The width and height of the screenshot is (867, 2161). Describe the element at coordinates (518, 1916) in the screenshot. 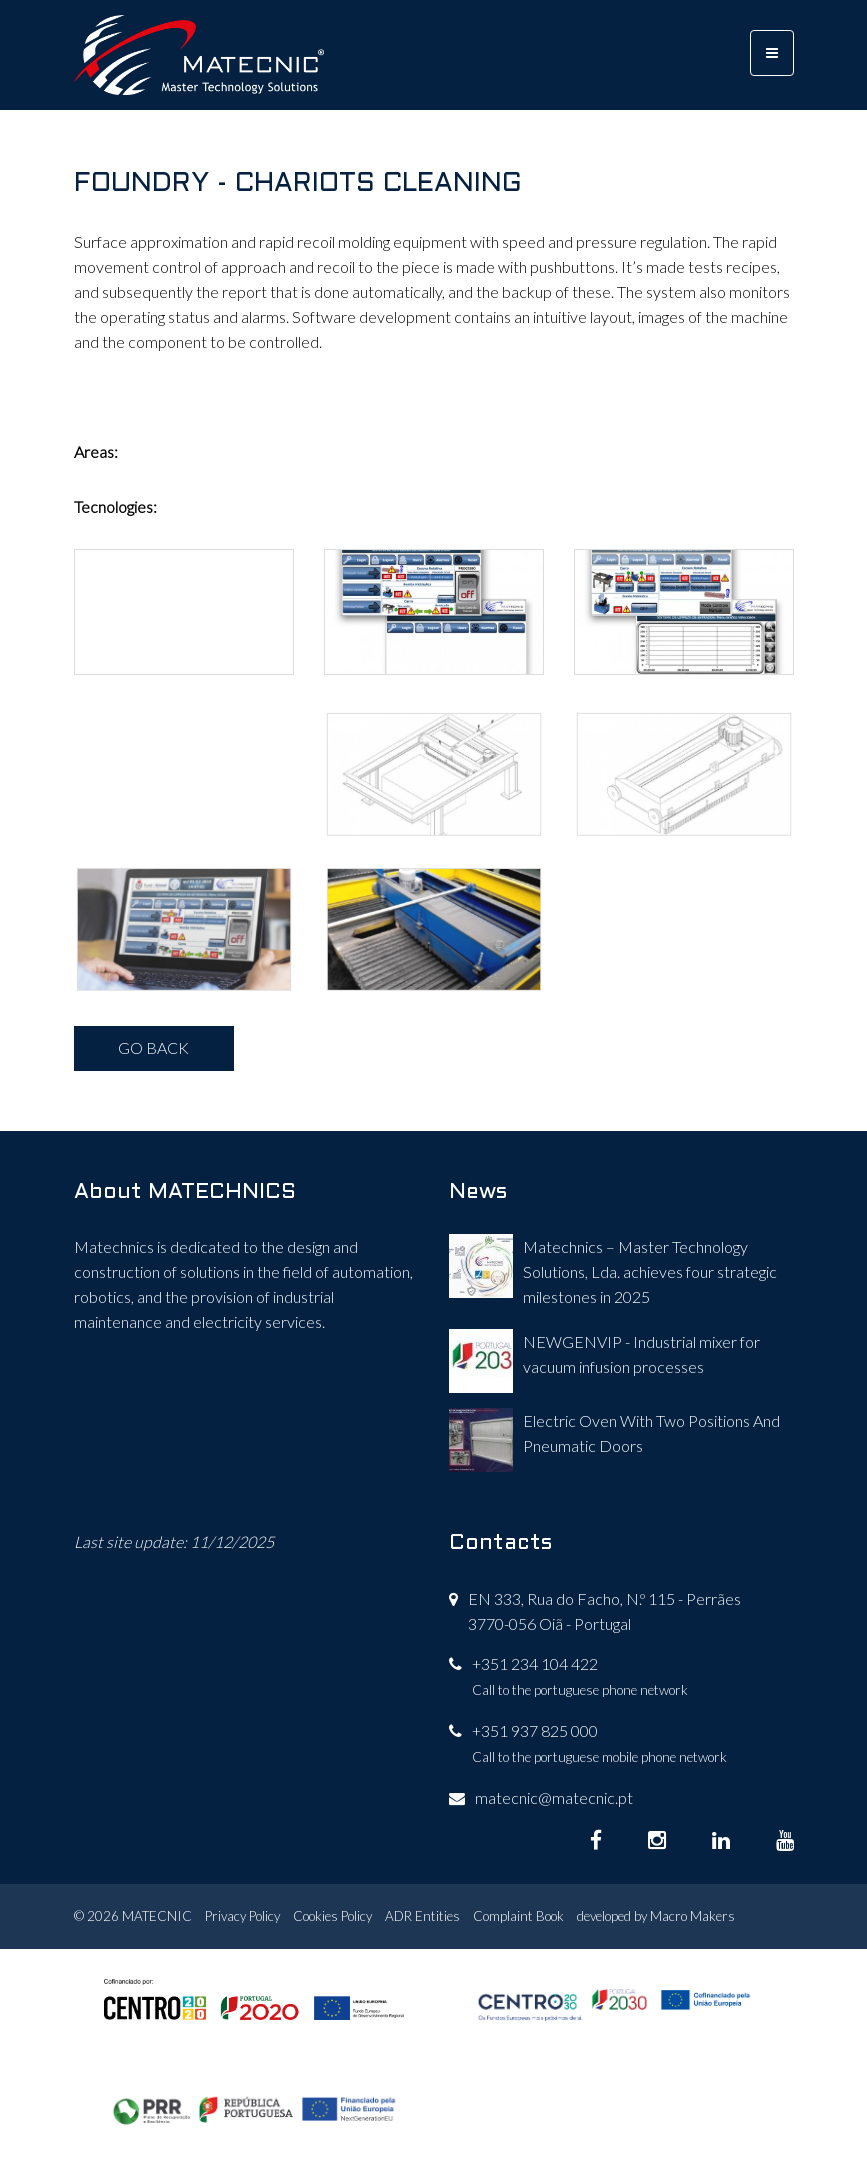

I see `Complaint Book` at that location.